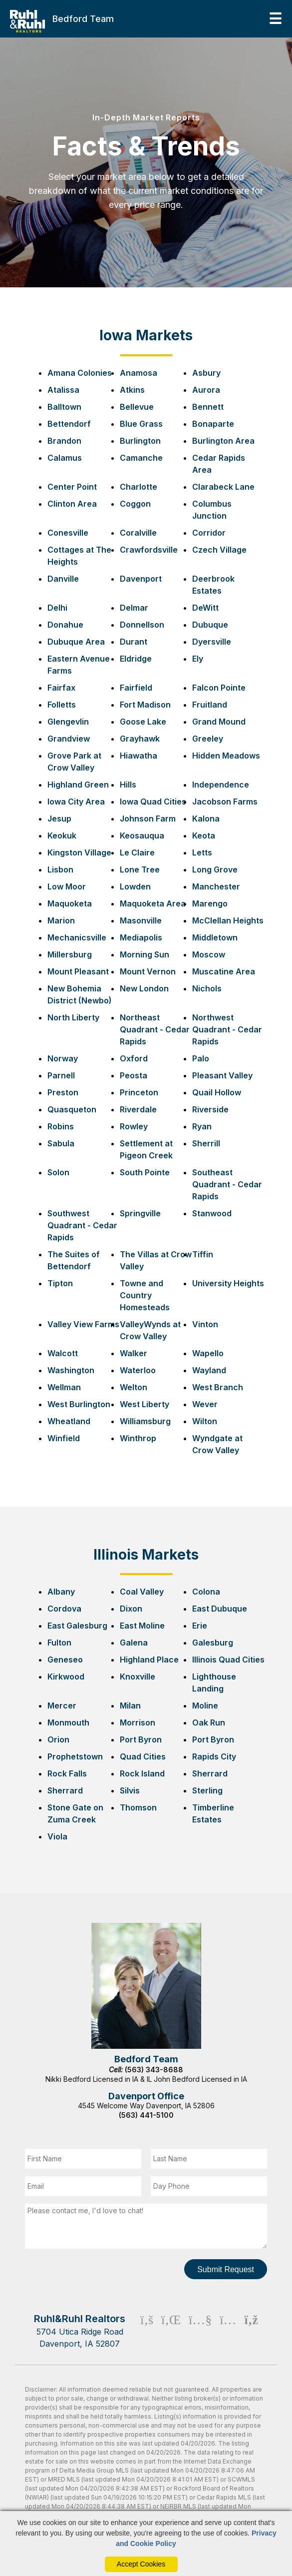  I want to click on Letts, so click(202, 853).